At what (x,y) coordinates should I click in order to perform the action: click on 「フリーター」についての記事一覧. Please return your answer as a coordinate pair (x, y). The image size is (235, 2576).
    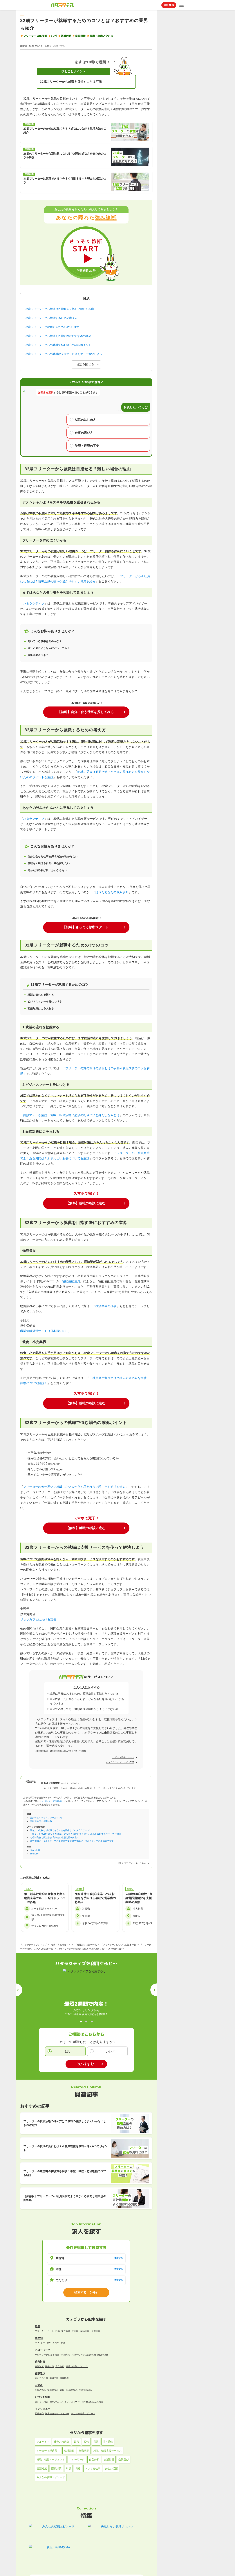
    Looking at the image, I should click on (118, 1837).